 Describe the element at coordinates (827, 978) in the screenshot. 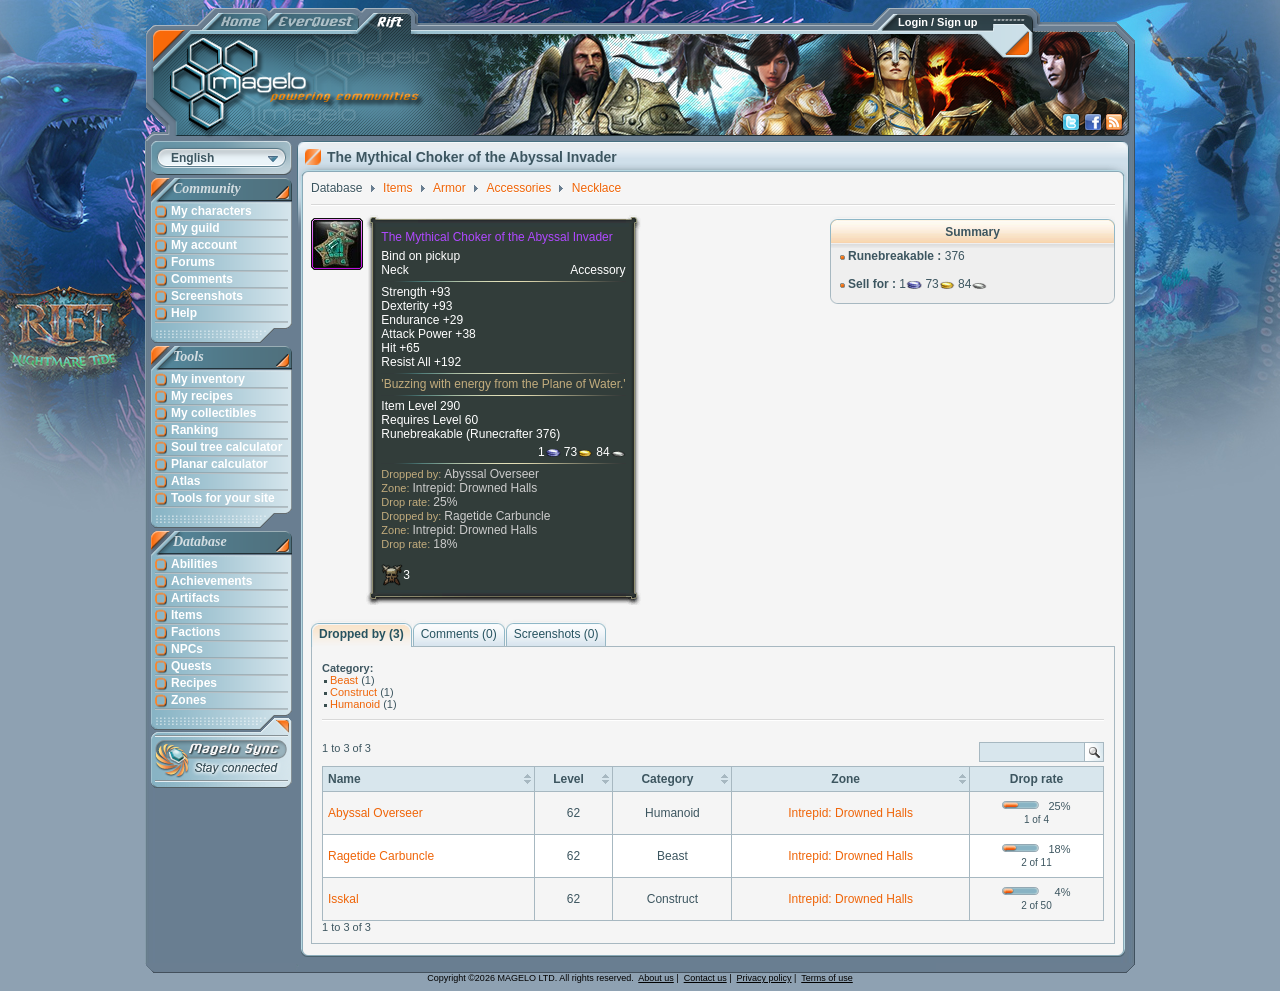

I see `Terms of use` at that location.